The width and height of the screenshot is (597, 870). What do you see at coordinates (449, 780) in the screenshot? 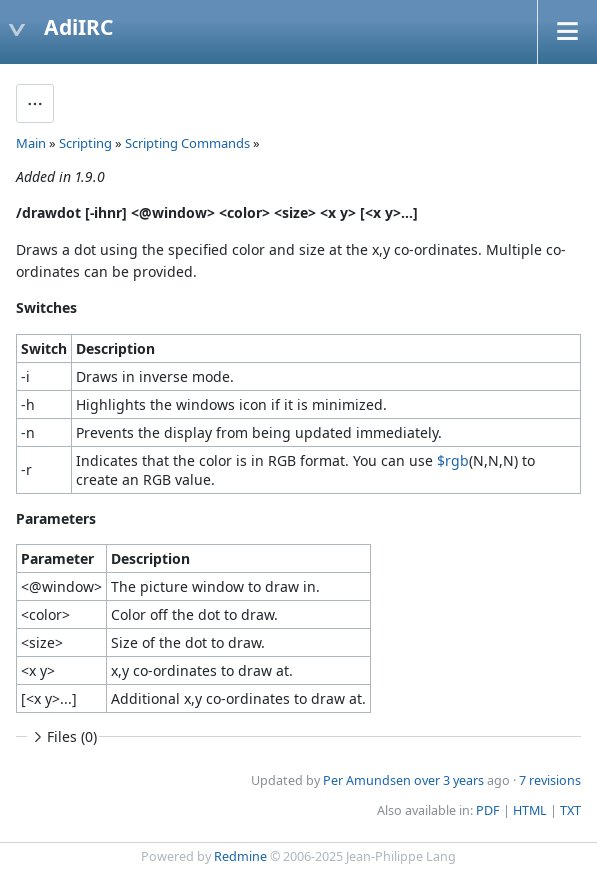
I see `over 3 years` at bounding box center [449, 780].